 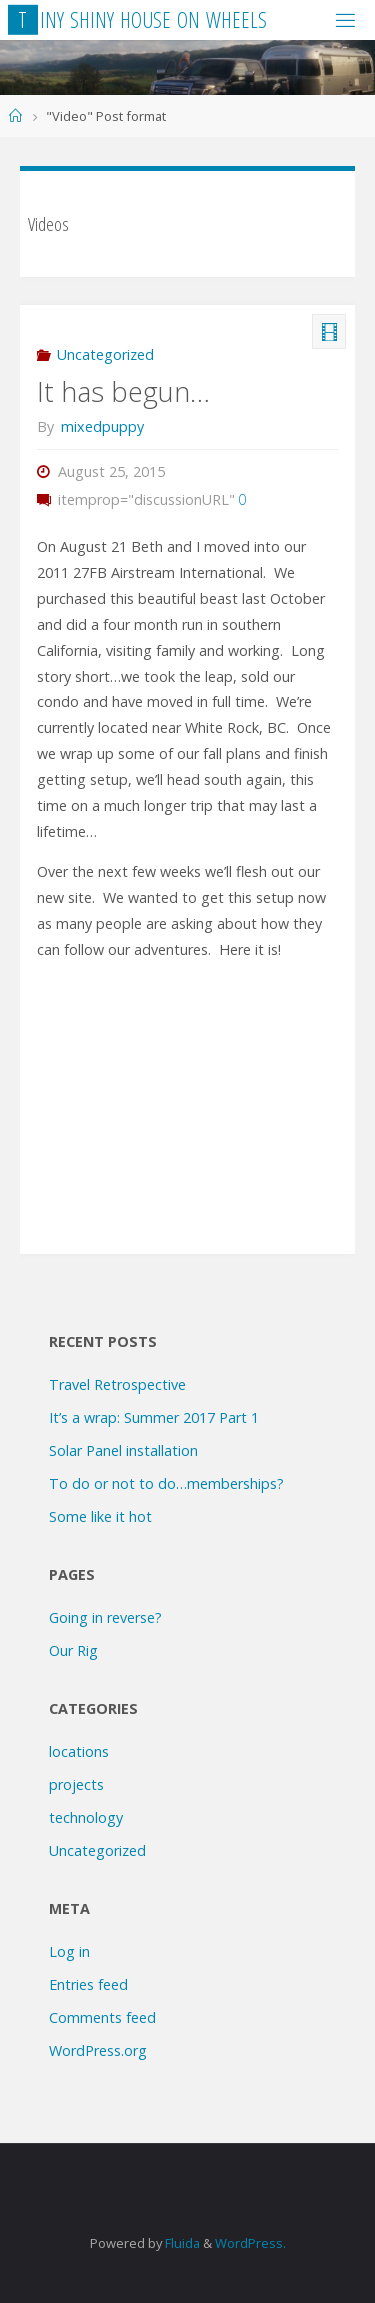 I want to click on locations, so click(x=79, y=1751).